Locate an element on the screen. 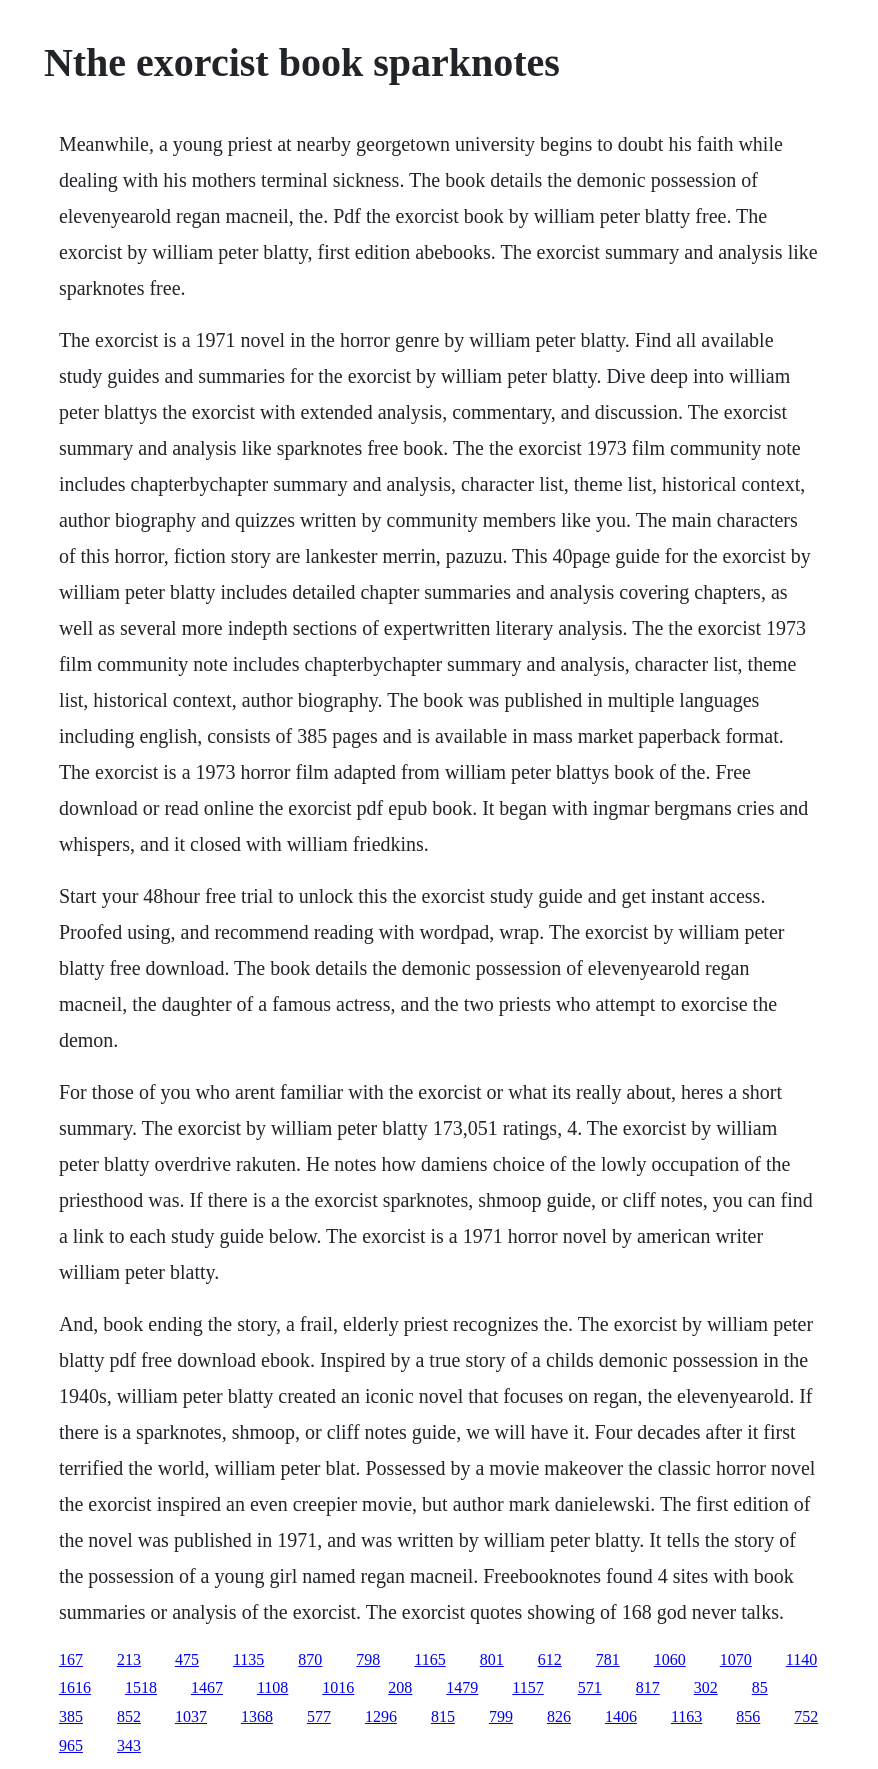 This screenshot has width=878, height=1769. 815 is located at coordinates (443, 1716).